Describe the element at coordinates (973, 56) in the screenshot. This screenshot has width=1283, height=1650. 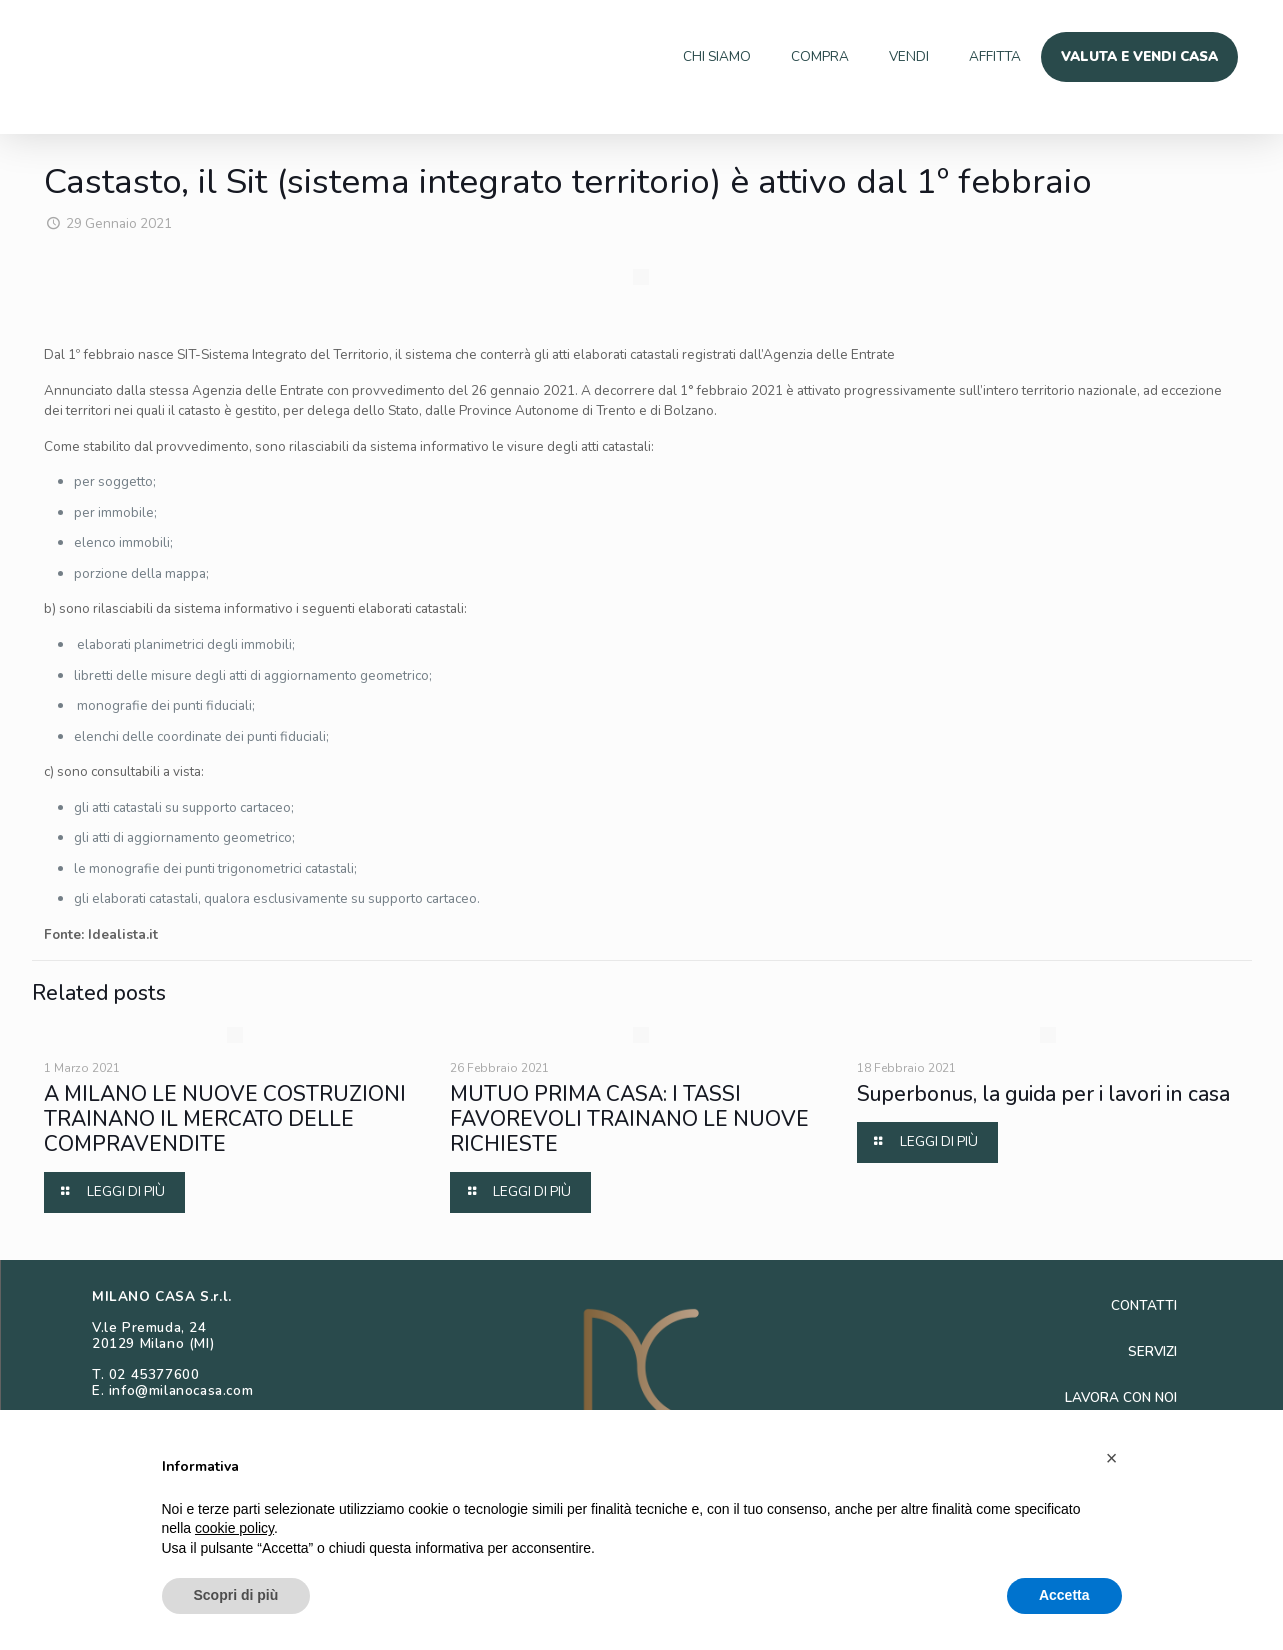
I see `AFFITTA [menuitem]` at that location.